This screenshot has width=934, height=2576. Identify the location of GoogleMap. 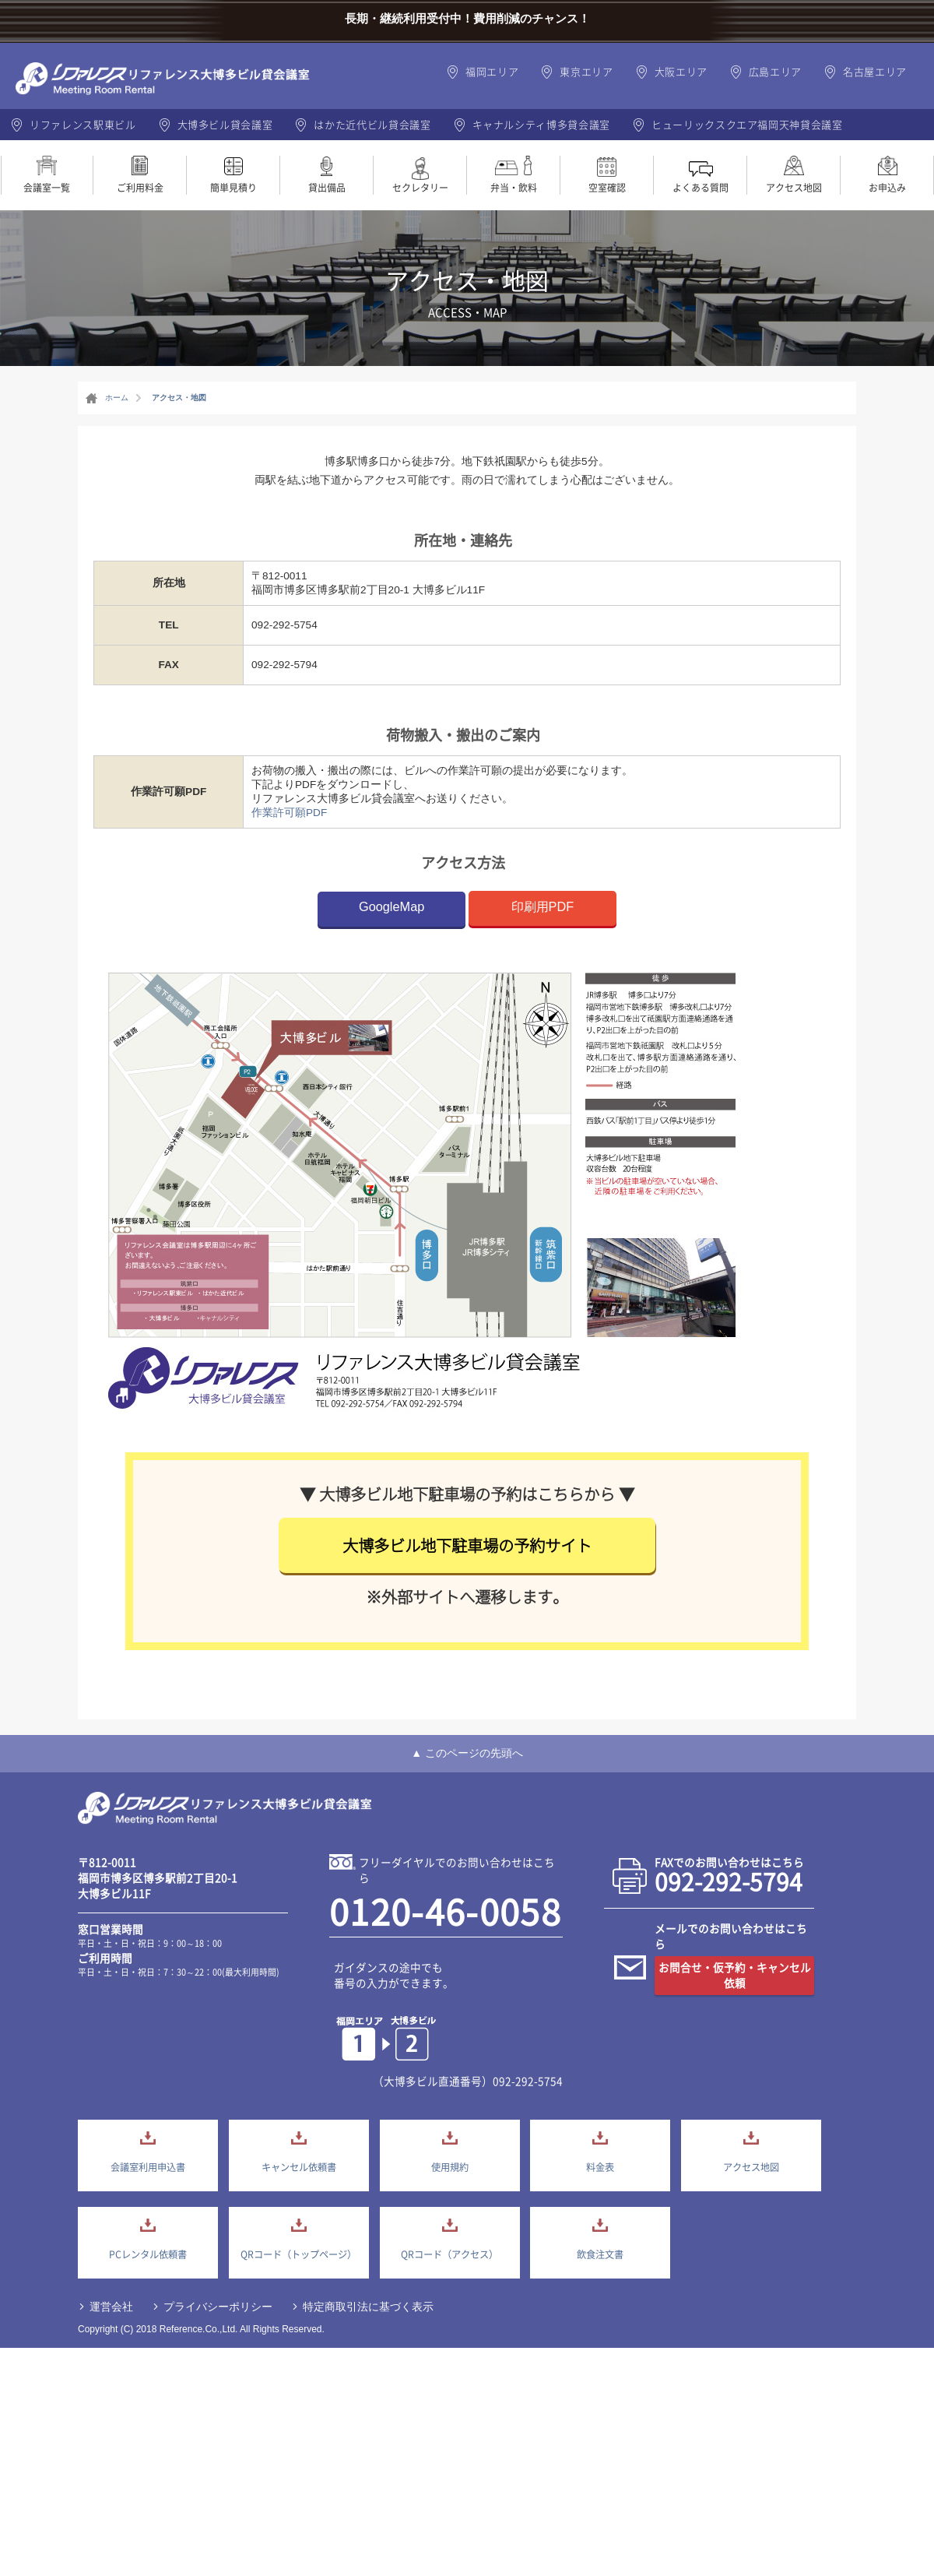
(391, 906).